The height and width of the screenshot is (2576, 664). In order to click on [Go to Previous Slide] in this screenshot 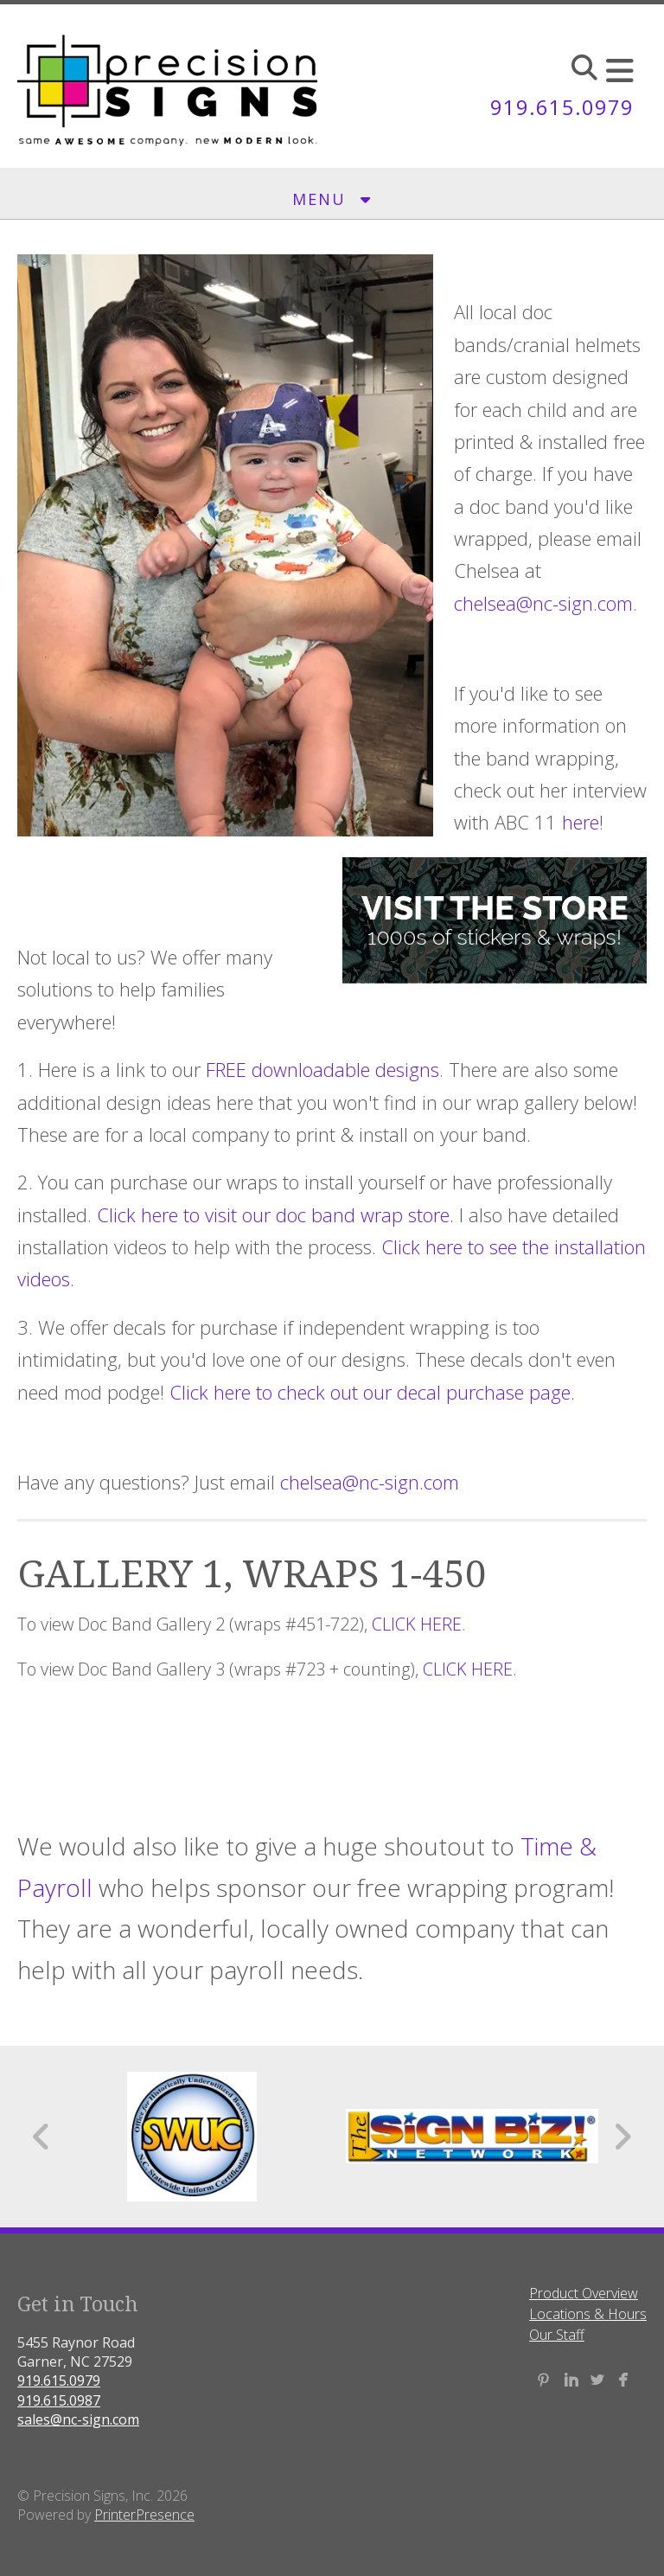, I will do `click(42, 2136)`.